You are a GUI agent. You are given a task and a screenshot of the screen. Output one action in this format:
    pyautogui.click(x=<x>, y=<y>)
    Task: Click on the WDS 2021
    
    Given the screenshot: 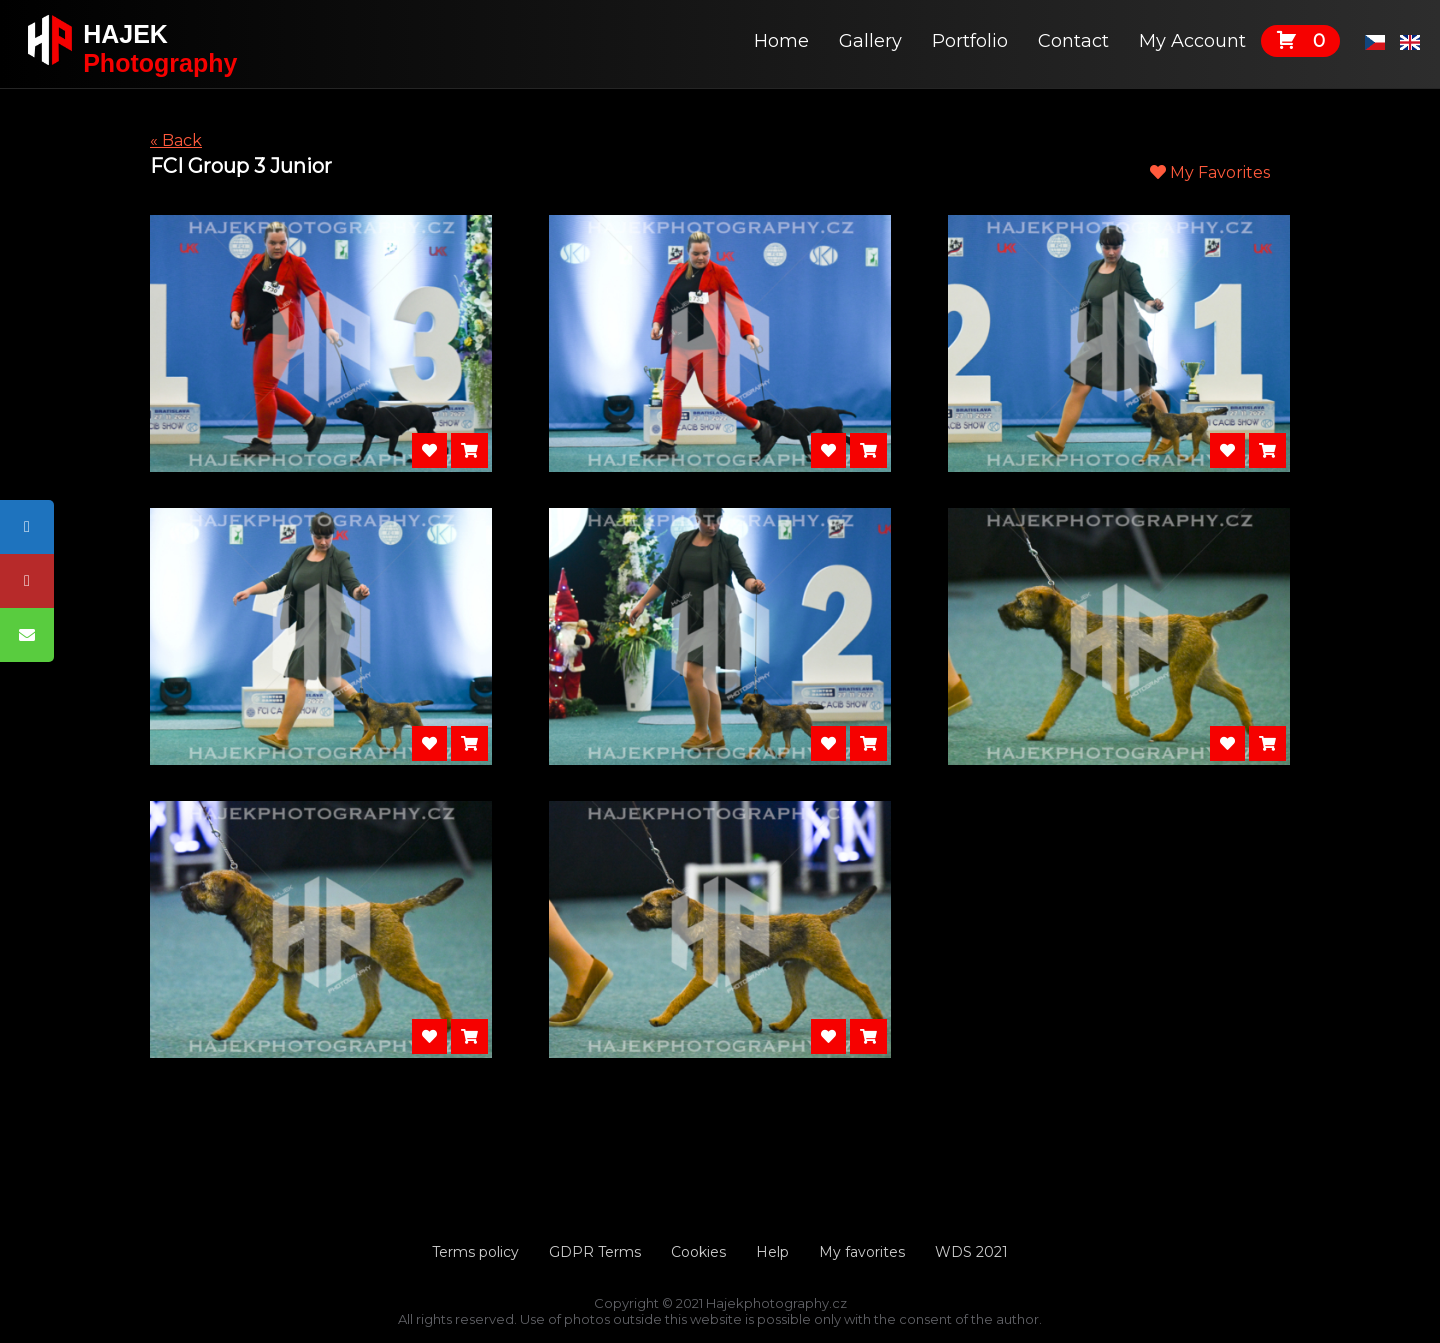 What is the action you would take?
    pyautogui.click(x=971, y=1252)
    